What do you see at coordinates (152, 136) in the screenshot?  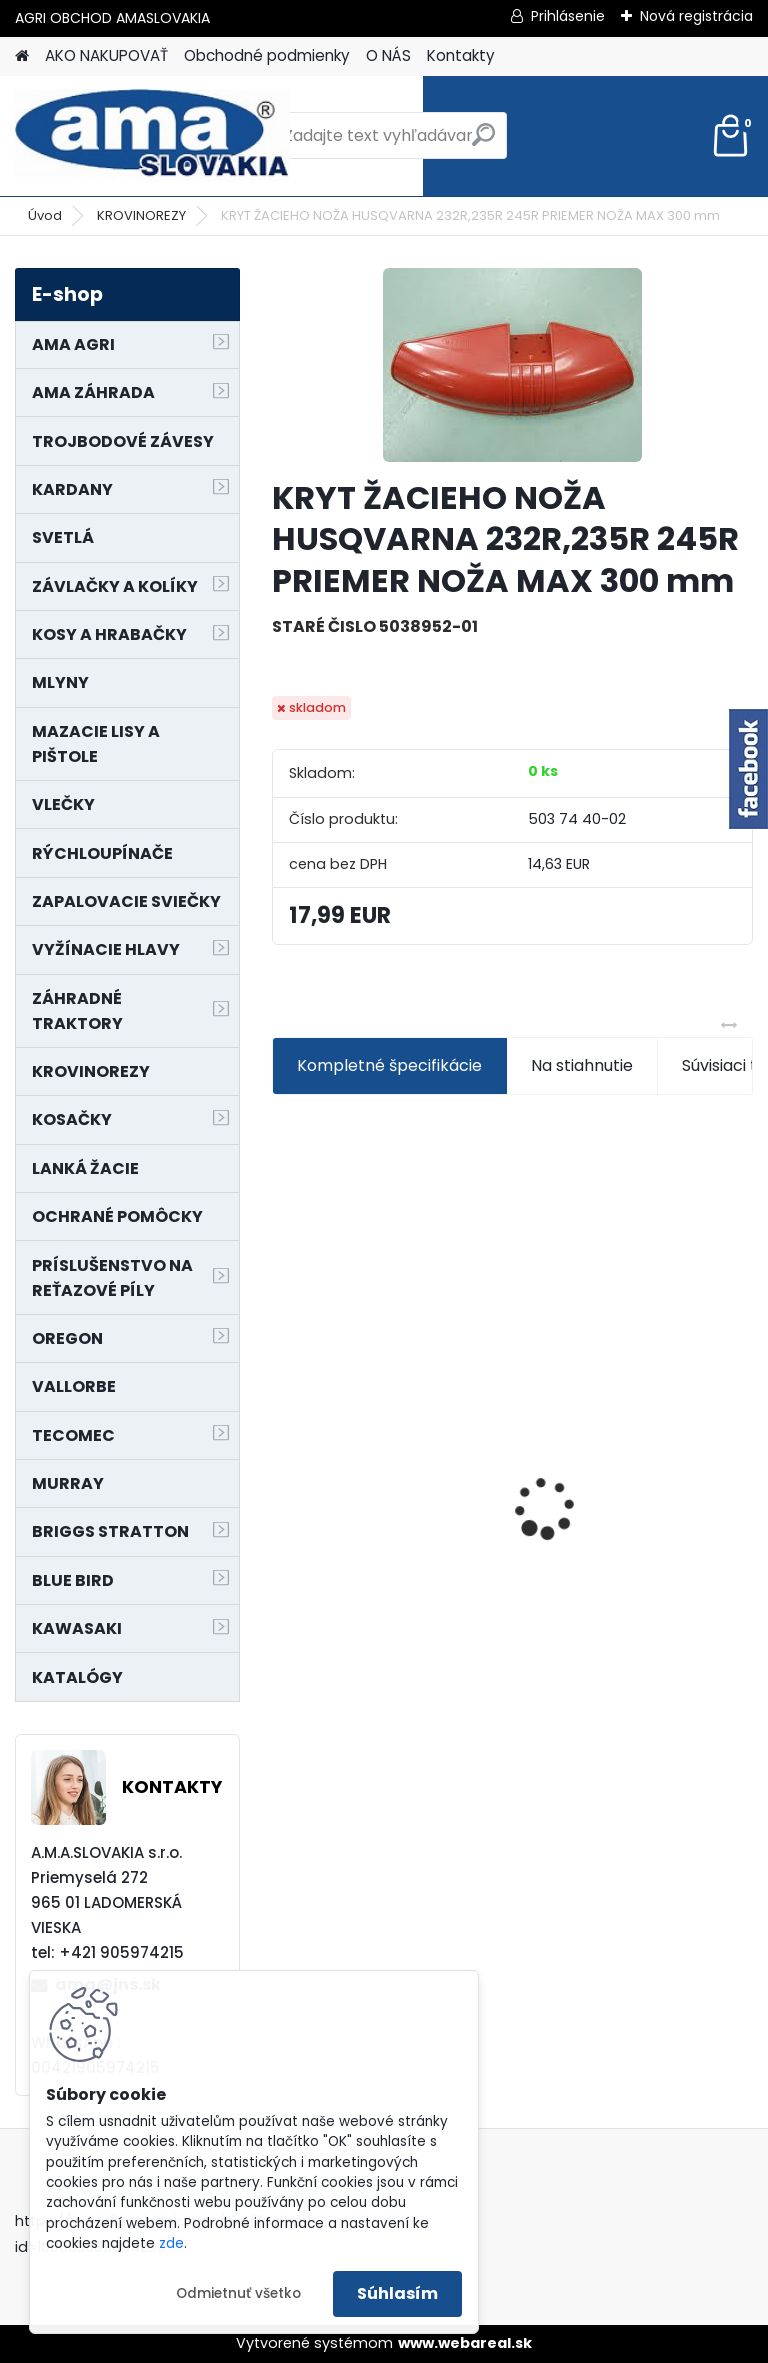 I see `[Logo]` at bounding box center [152, 136].